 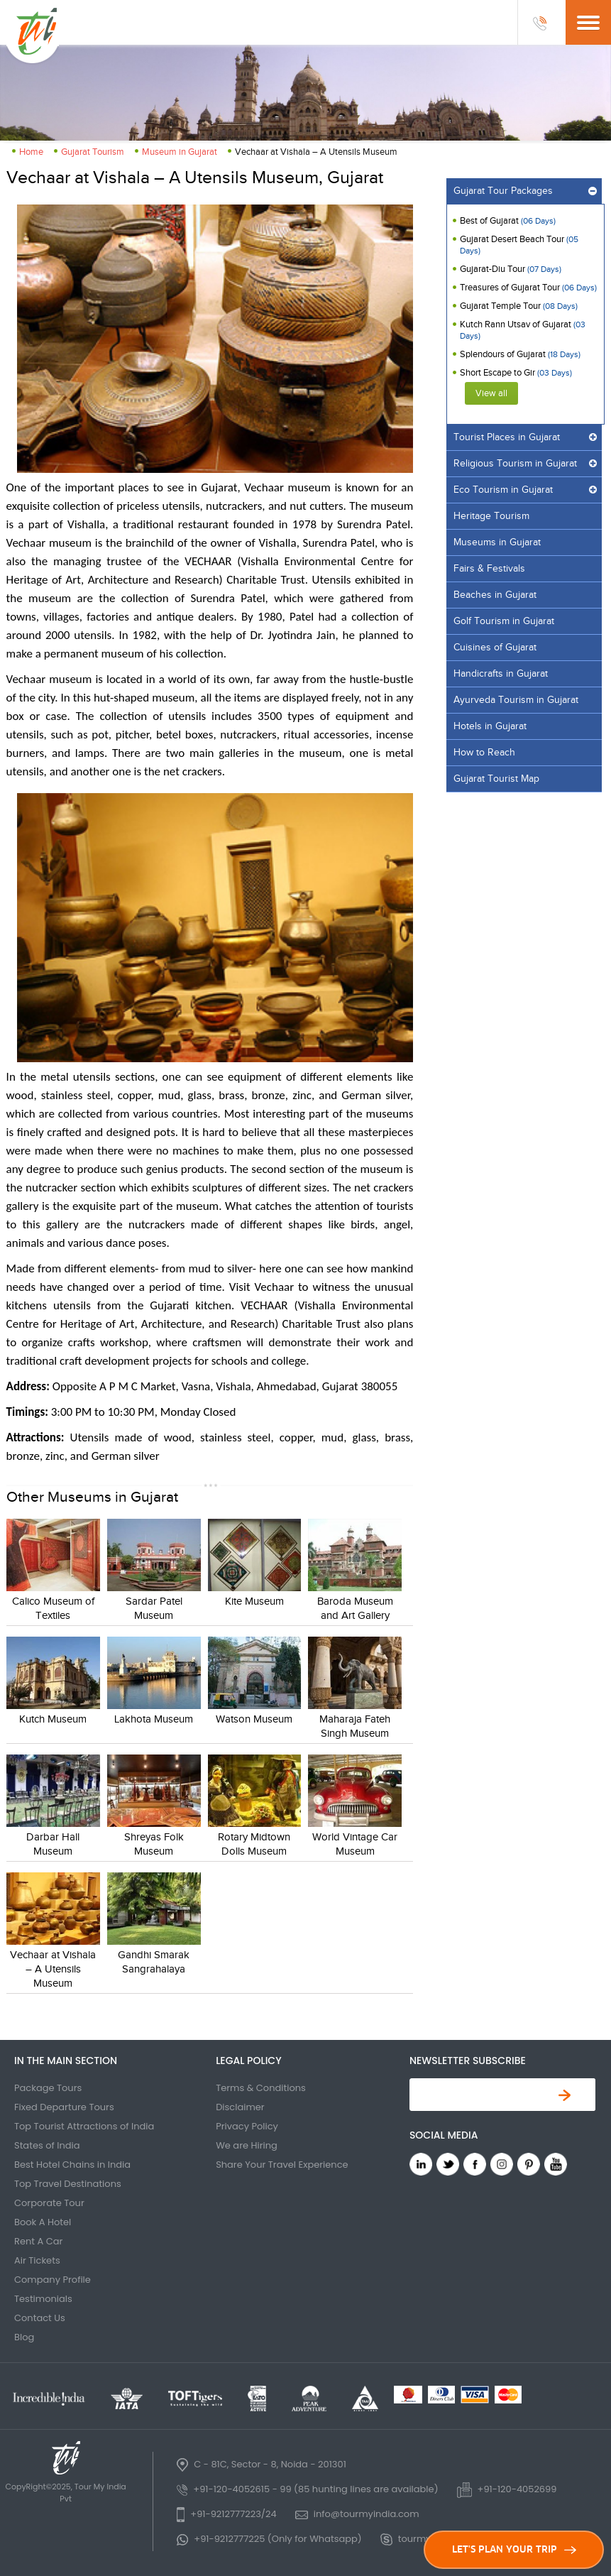 What do you see at coordinates (508, 221) in the screenshot?
I see `Best of Gujarat` at bounding box center [508, 221].